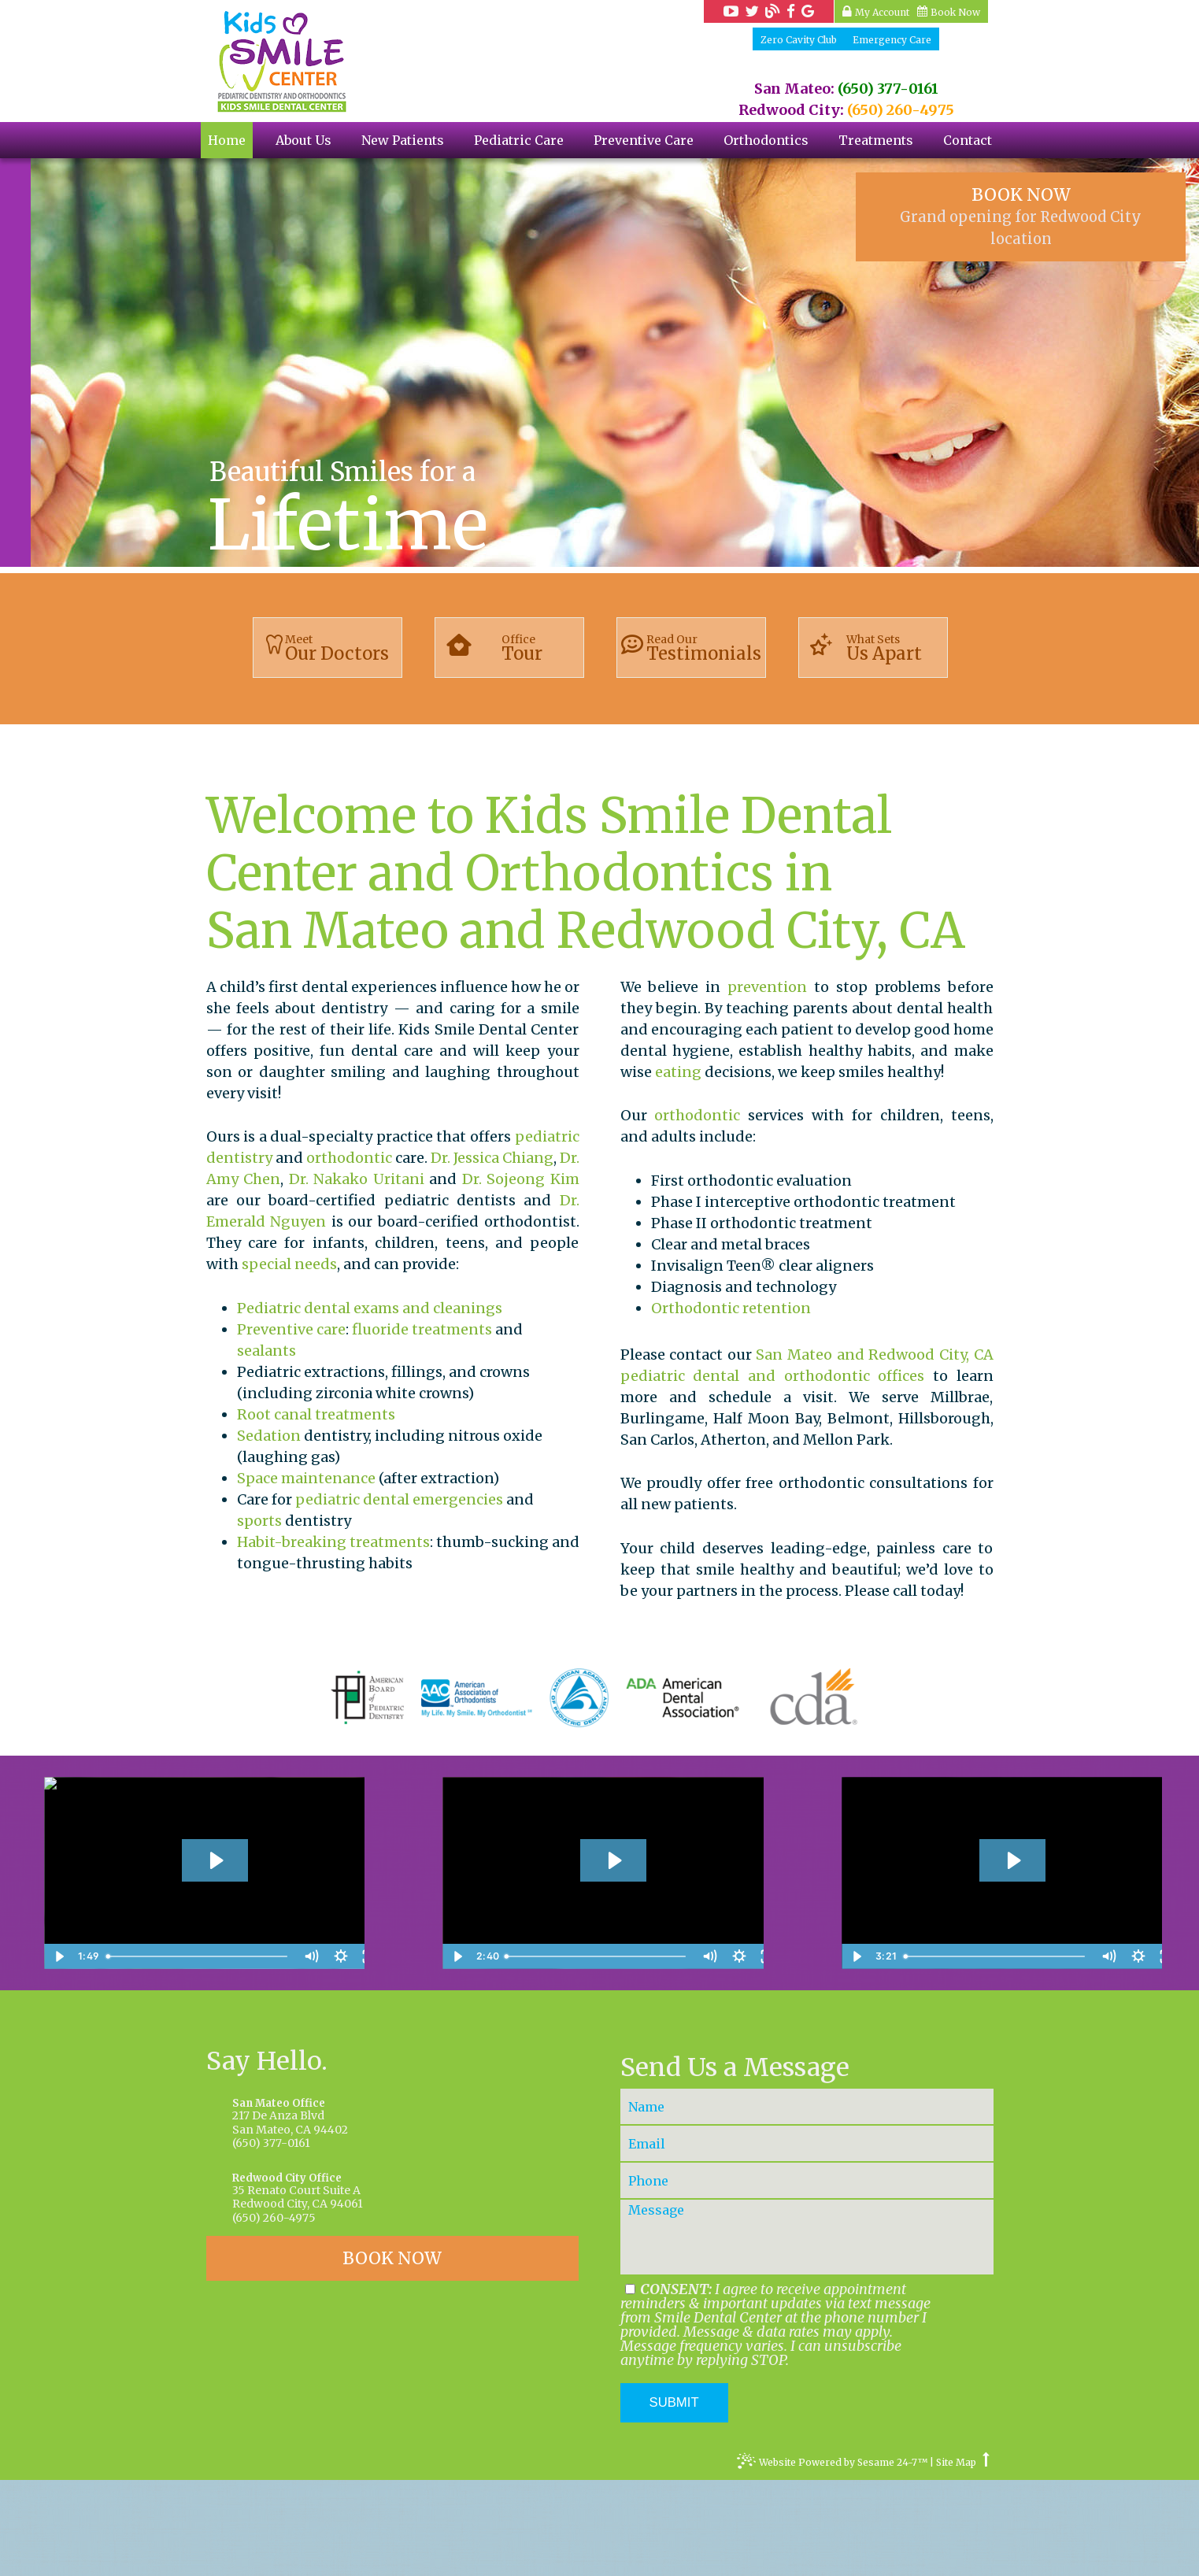 This screenshot has width=1199, height=2576. Describe the element at coordinates (807, 2276) in the screenshot. I see `[Your Phone Number]` at that location.